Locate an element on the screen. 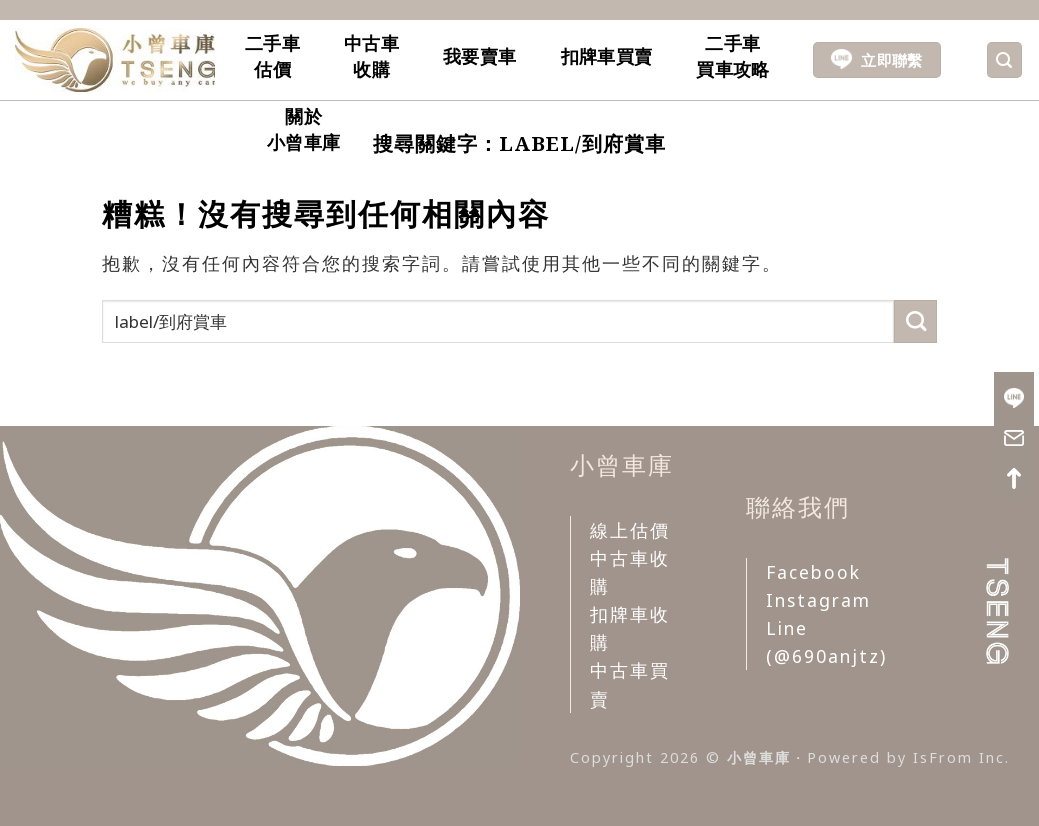 This screenshot has width=1039, height=826. 關於小曾車庫 is located at coordinates (303, 129).